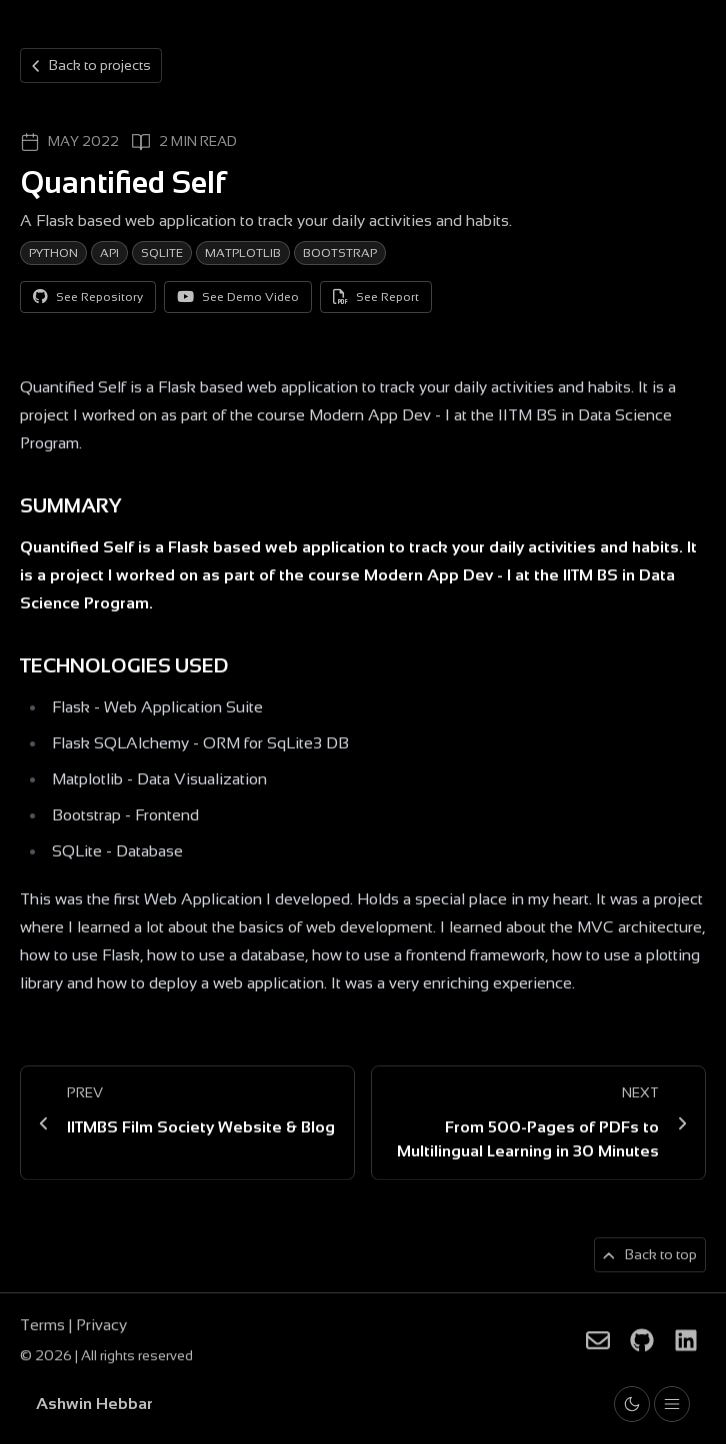  Describe the element at coordinates (672, 1404) in the screenshot. I see `[Toggle drawer open and closed]` at that location.